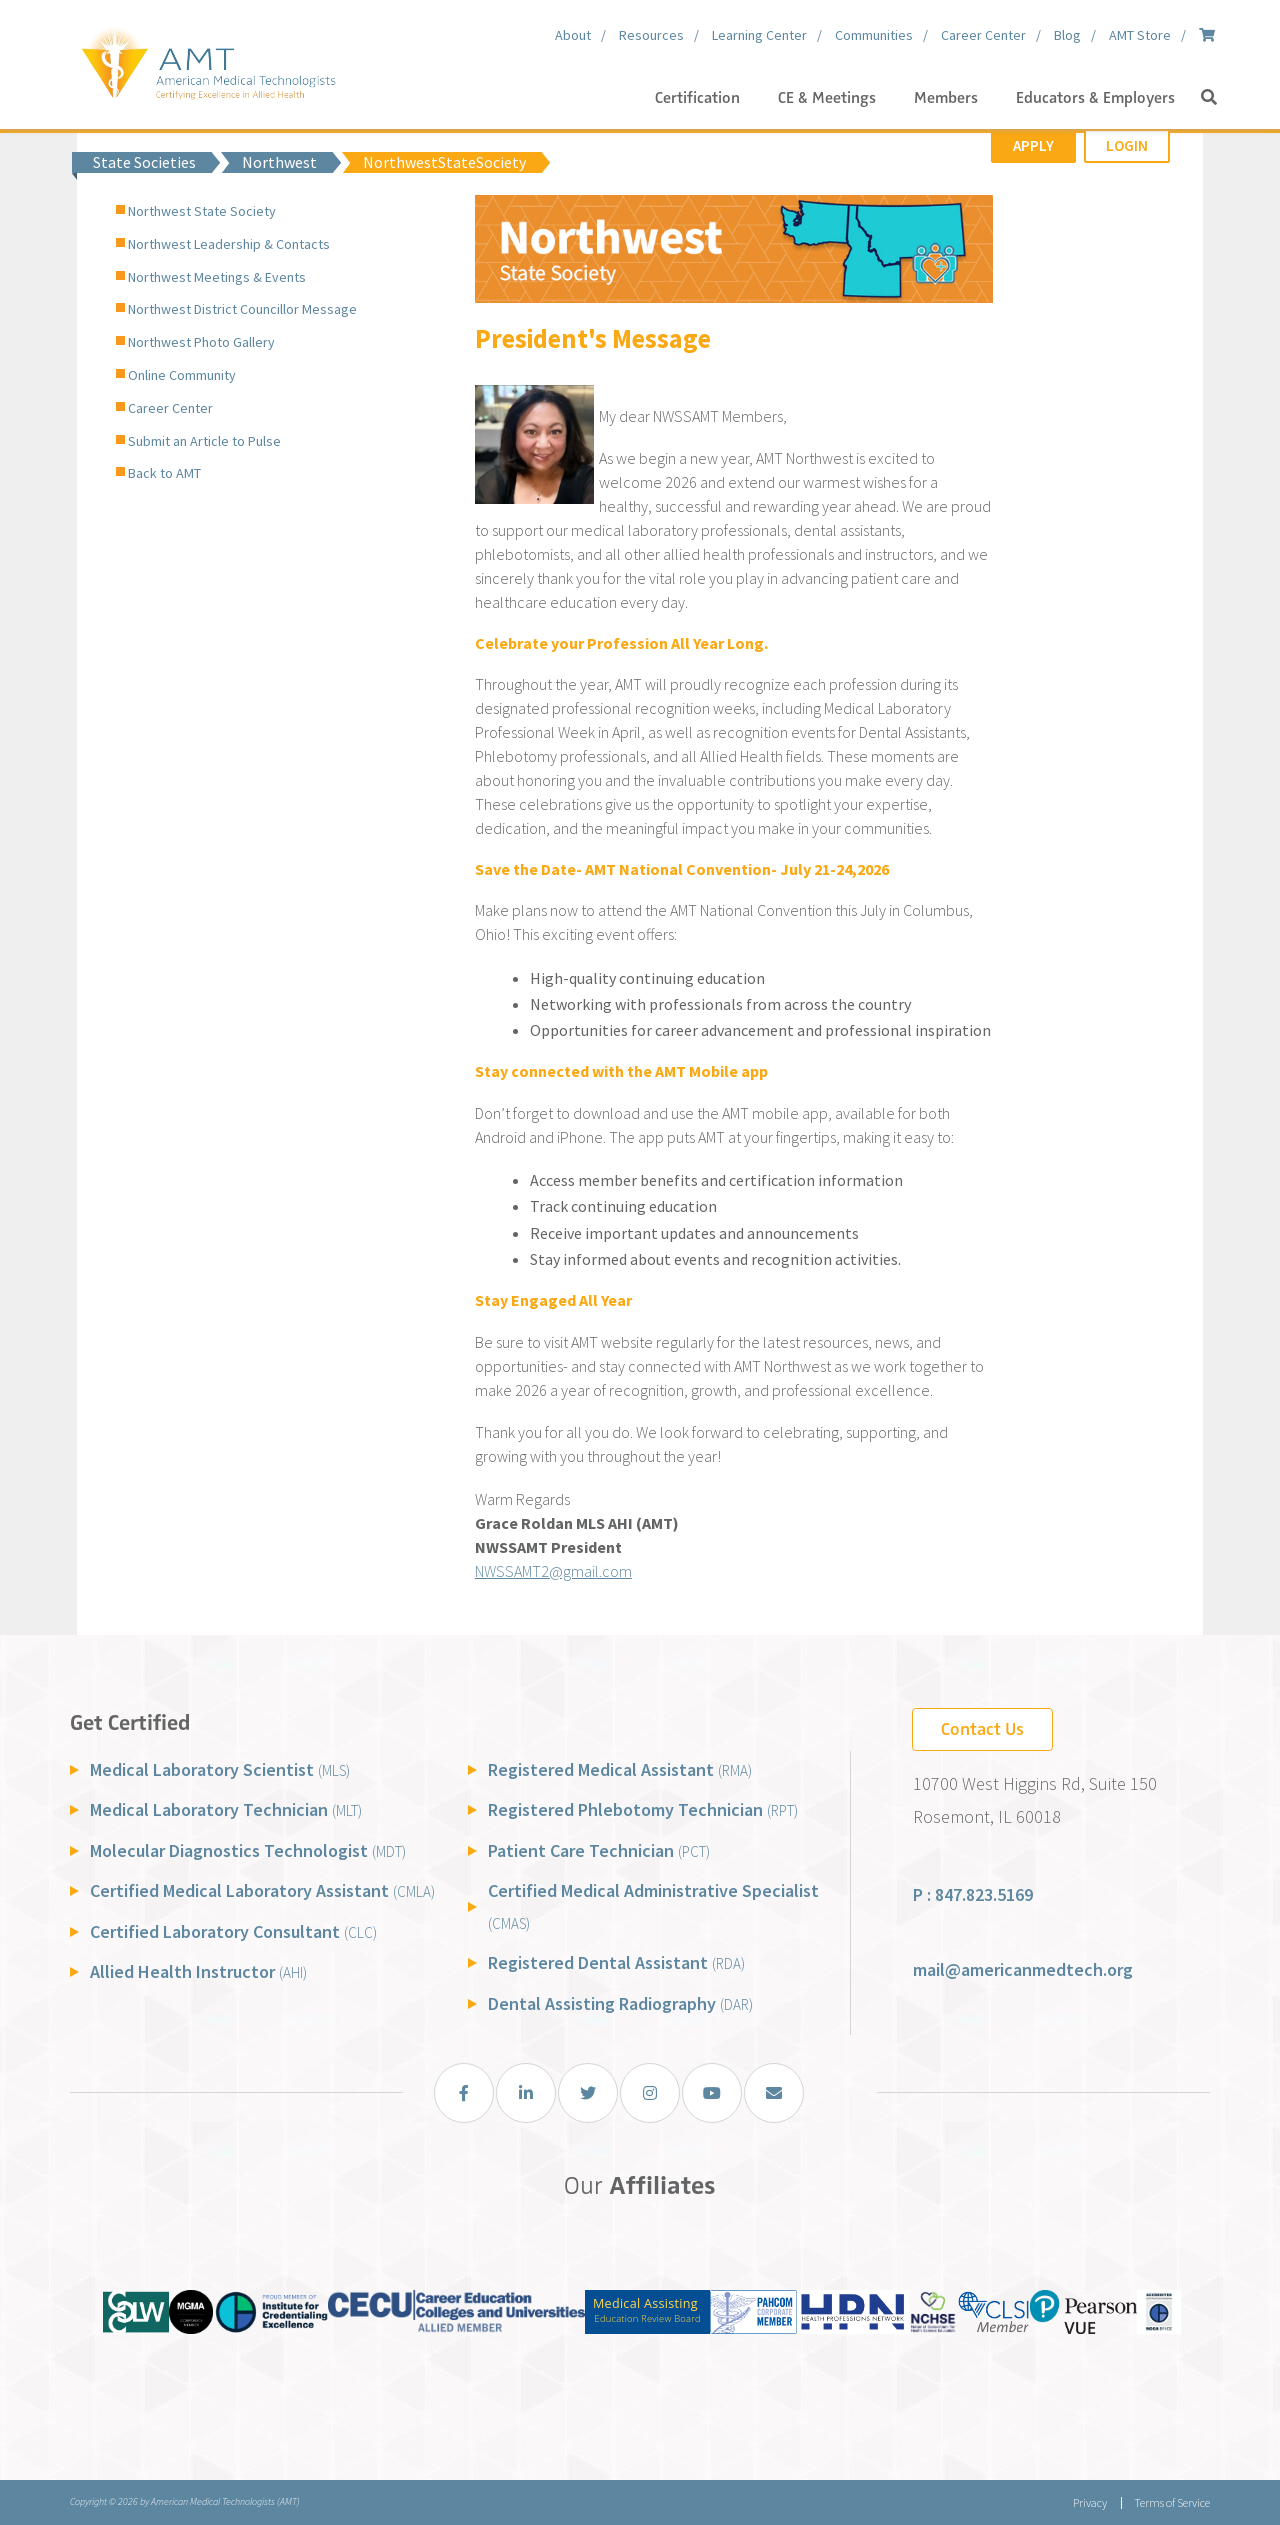 This screenshot has width=1280, height=2525. Describe the element at coordinates (233, 1931) in the screenshot. I see `Certified Laboratory Consultant` at that location.